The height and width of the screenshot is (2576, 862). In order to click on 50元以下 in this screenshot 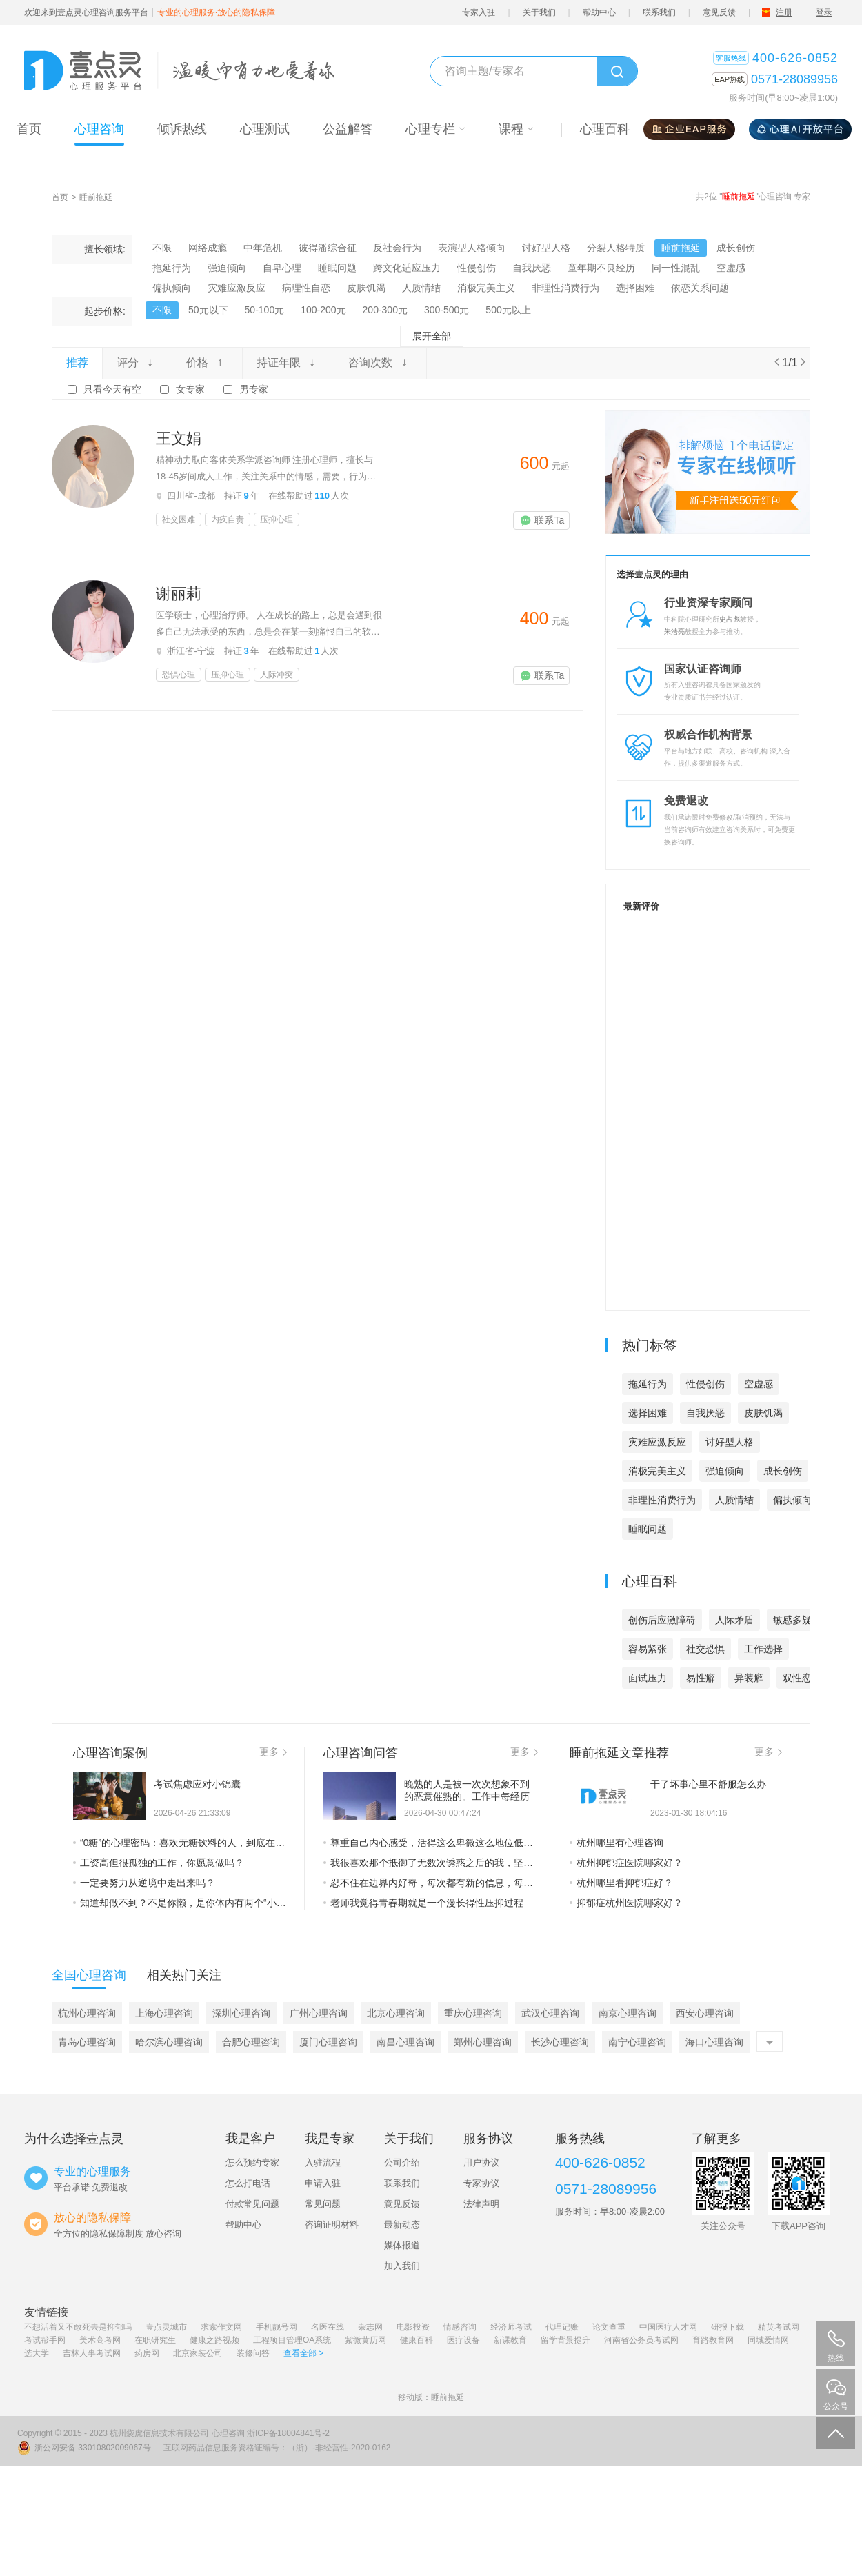, I will do `click(208, 309)`.